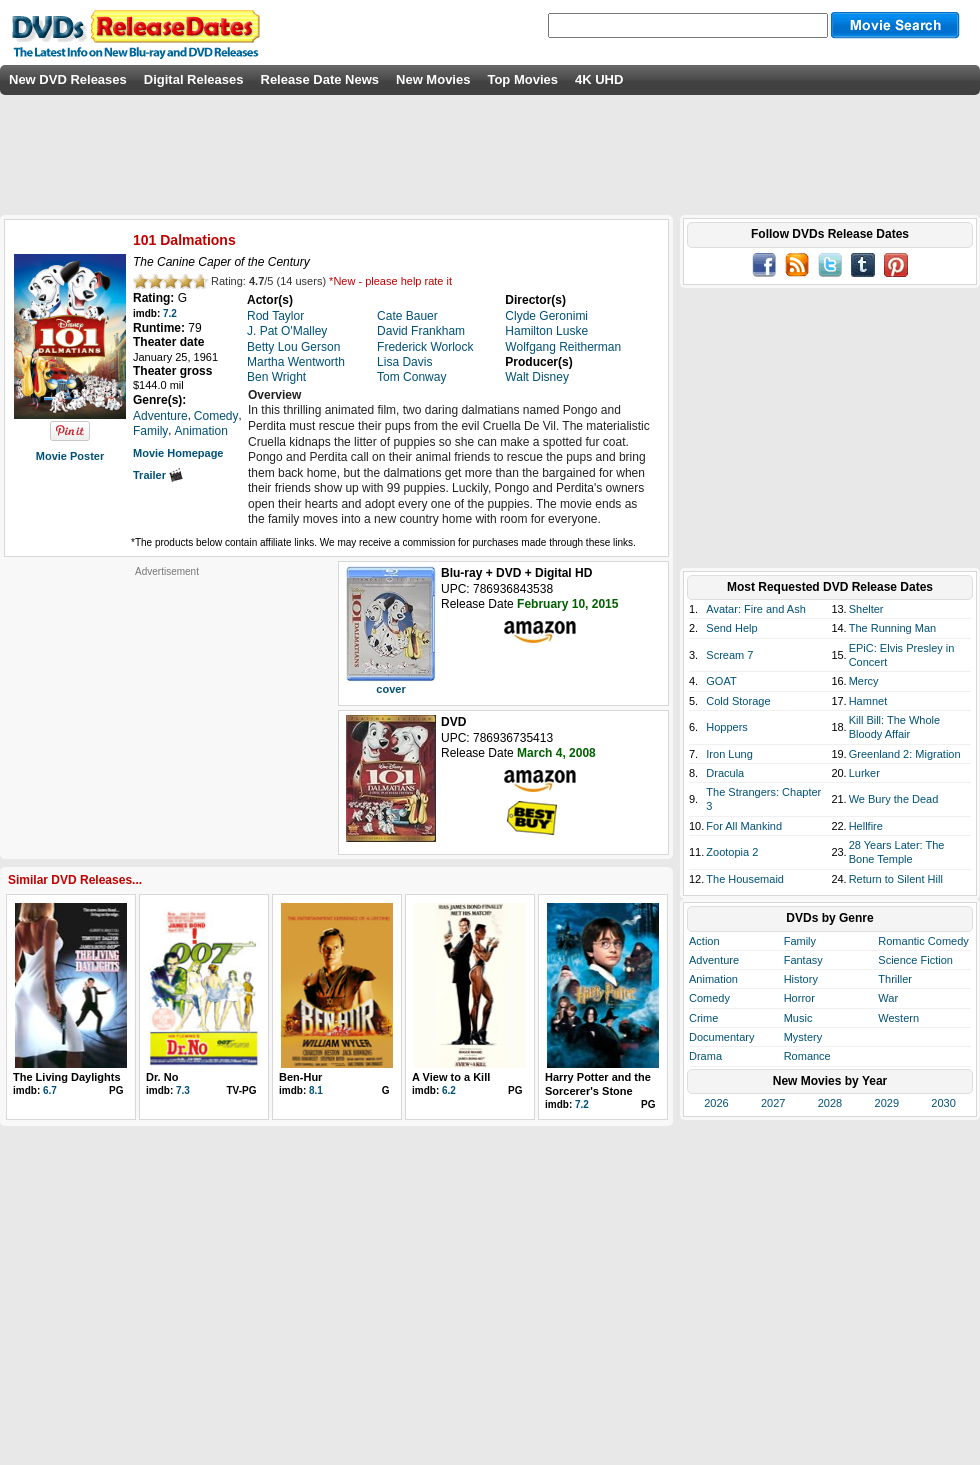 The width and height of the screenshot is (980, 1465). What do you see at coordinates (898, 1018) in the screenshot?
I see `Western` at bounding box center [898, 1018].